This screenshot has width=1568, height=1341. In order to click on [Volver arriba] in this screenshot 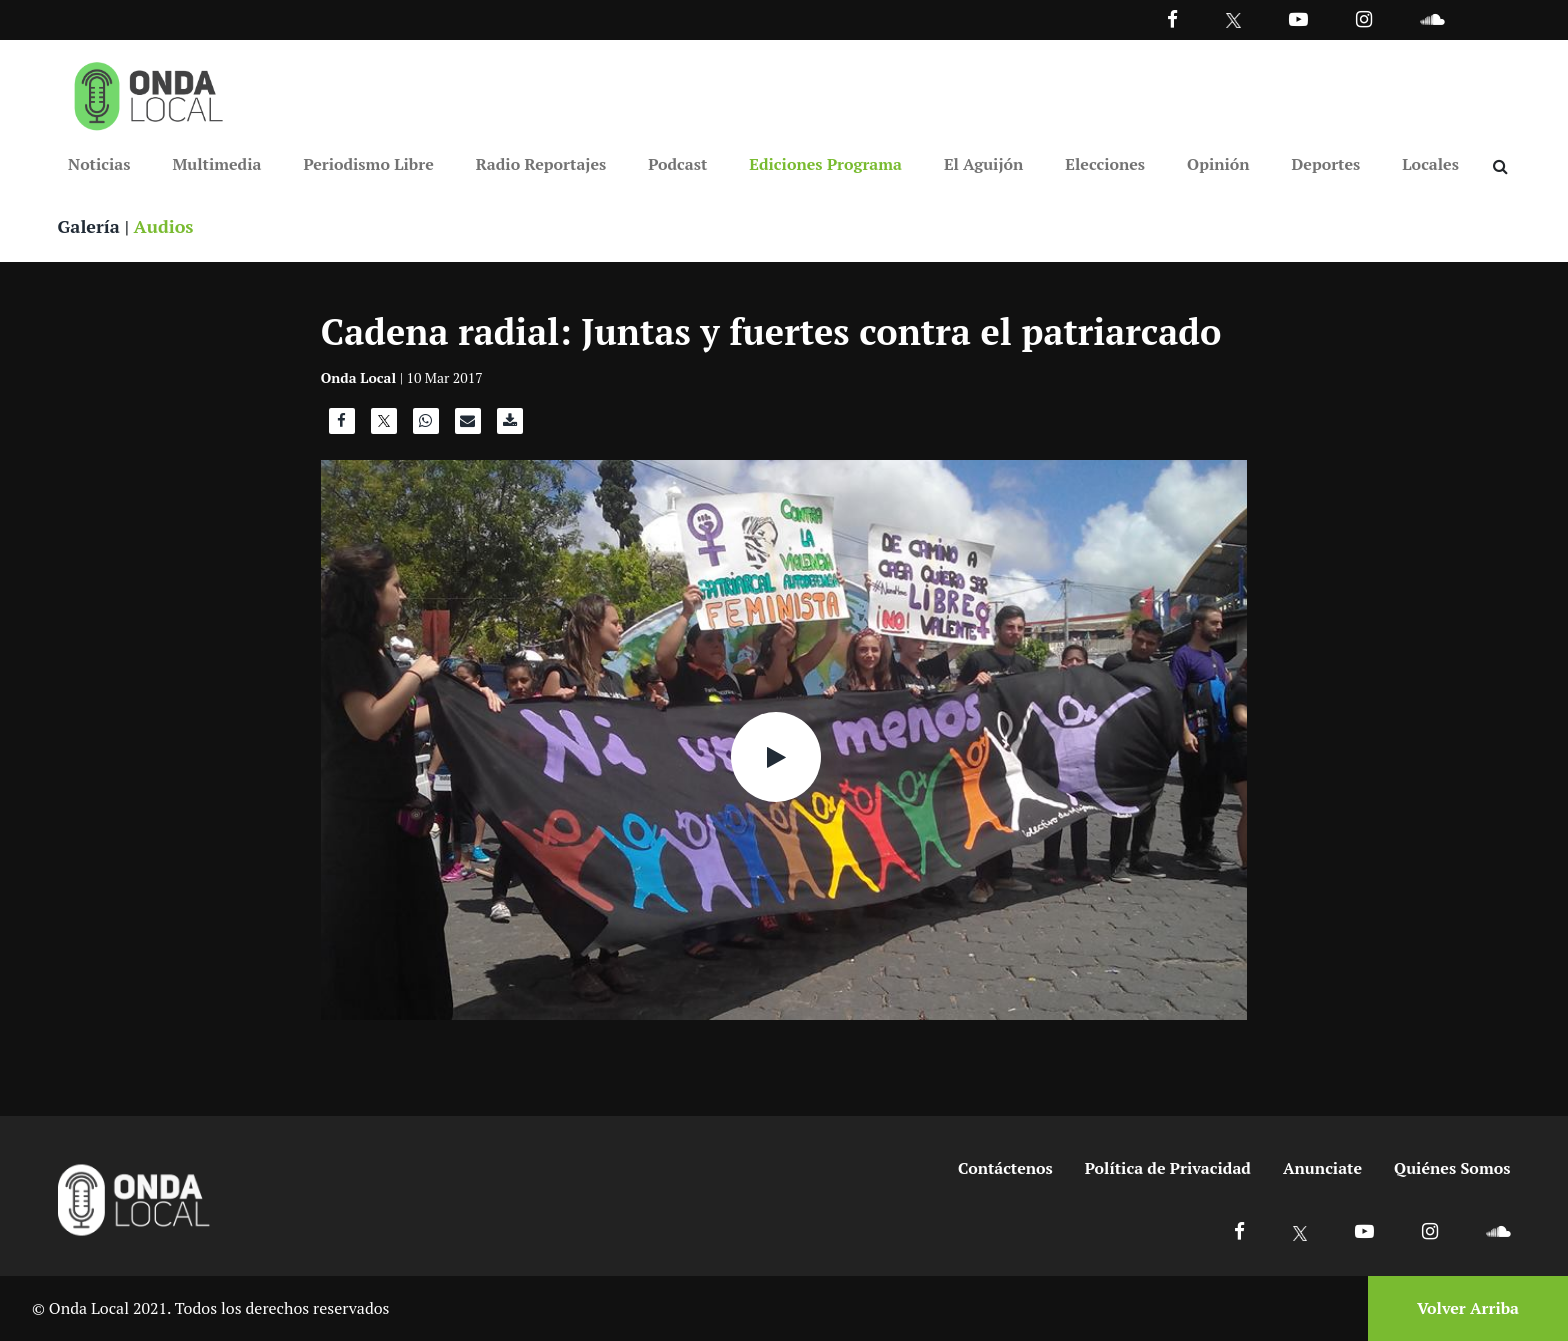, I will do `click(1462, 1308)`.